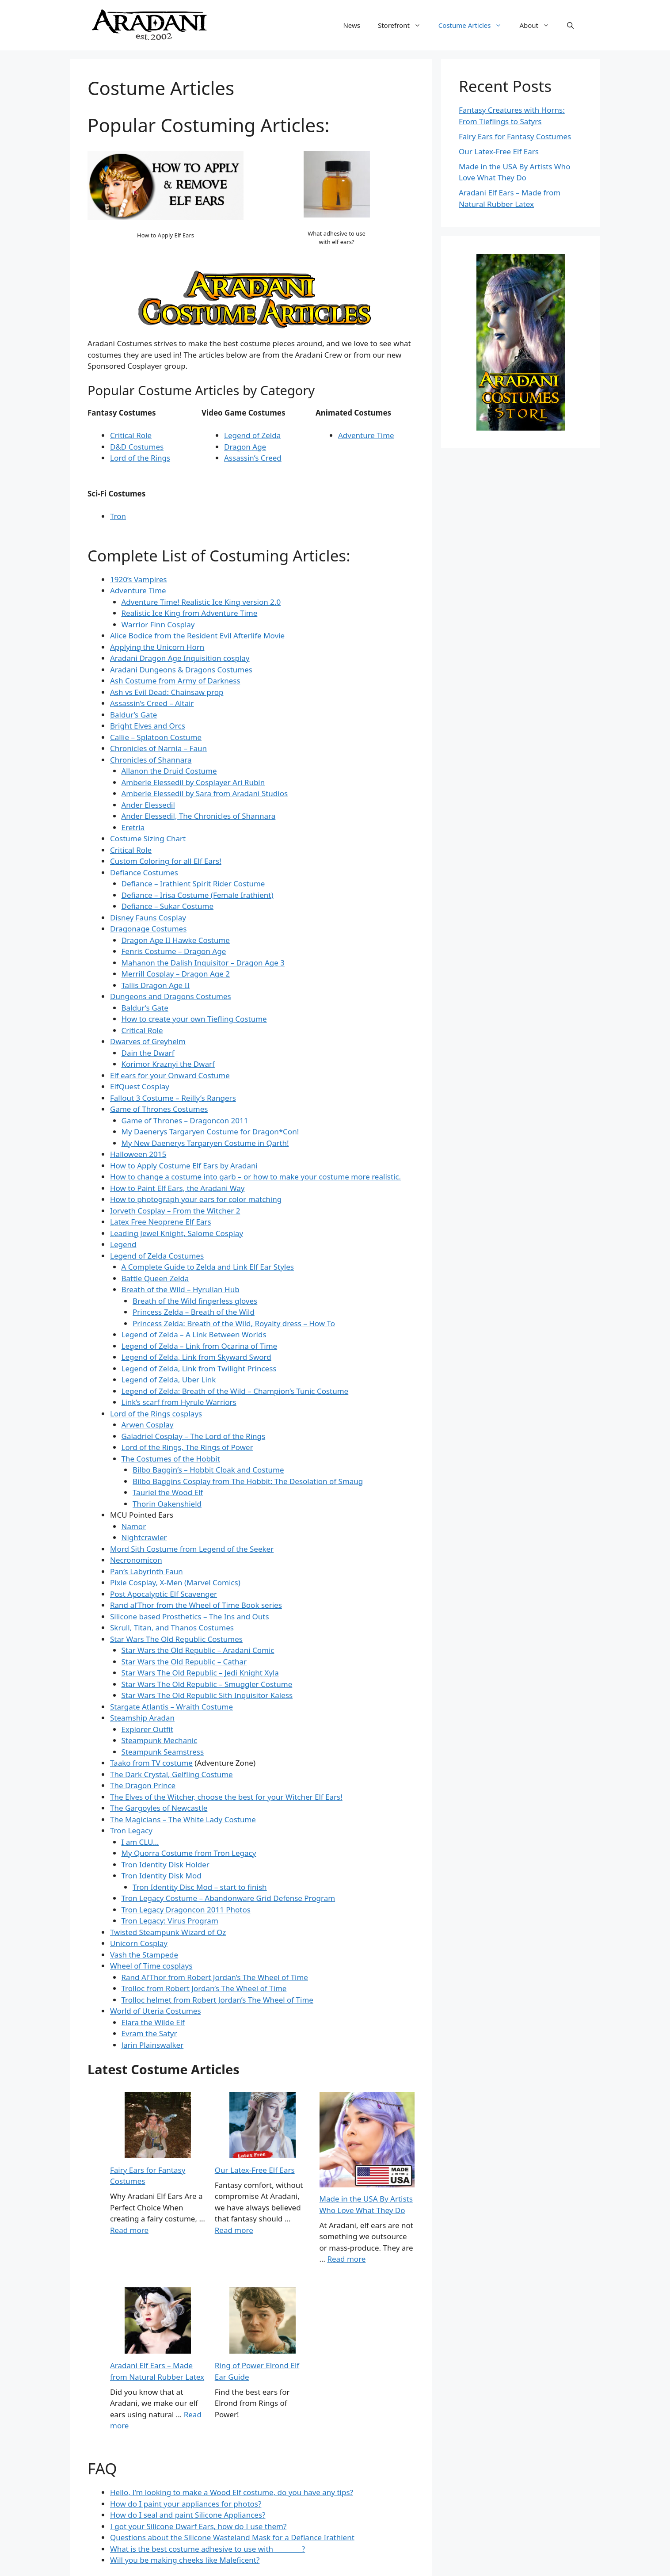 Image resolution: width=670 pixels, height=2576 pixels. What do you see at coordinates (160, 1740) in the screenshot?
I see `Steampunk Mechanic` at bounding box center [160, 1740].